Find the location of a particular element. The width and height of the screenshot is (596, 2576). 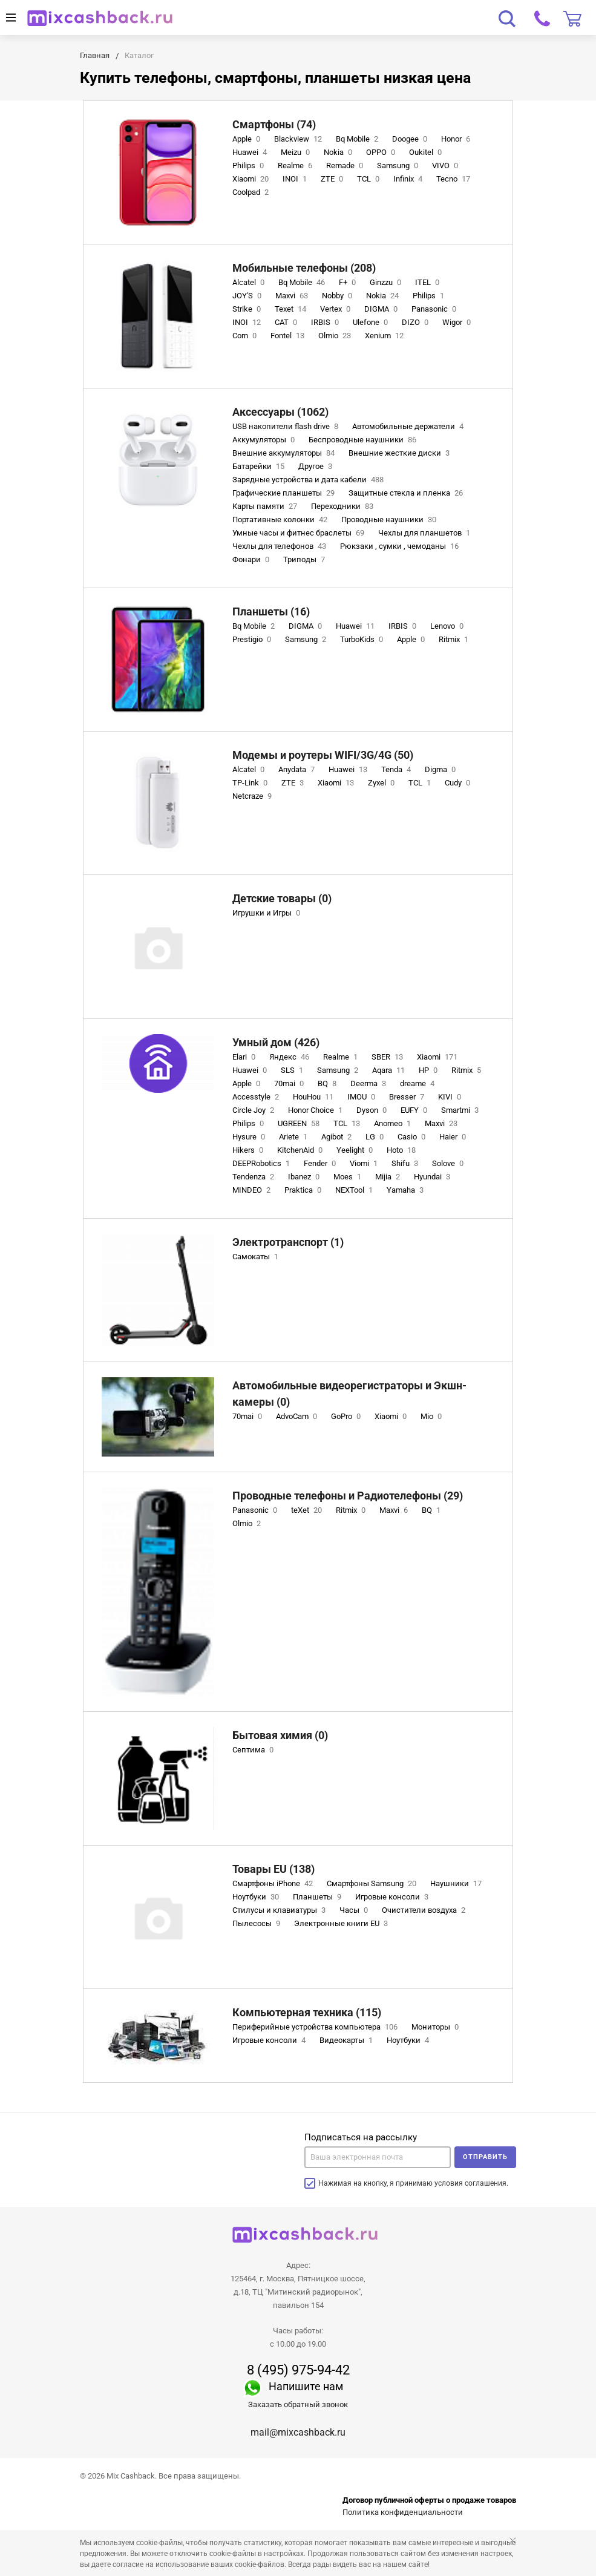

teXet is located at coordinates (307, 1510).